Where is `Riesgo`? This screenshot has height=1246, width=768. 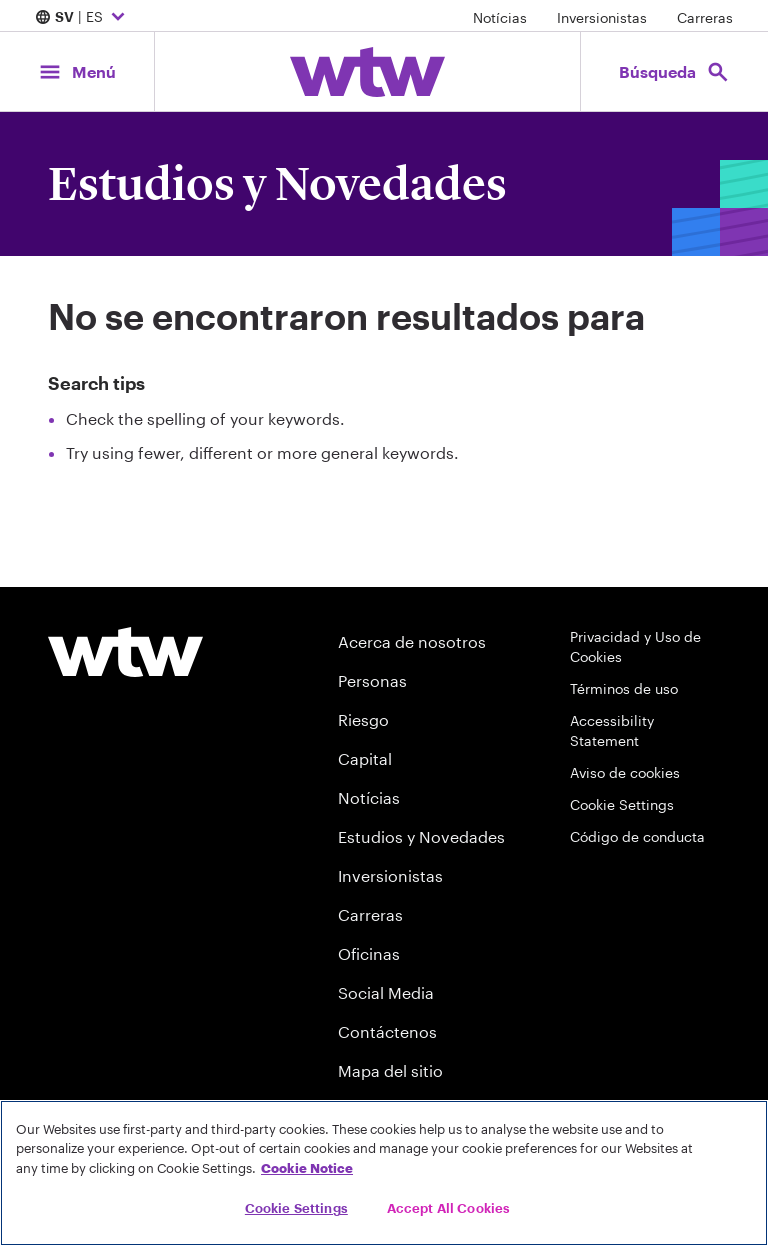
Riesgo is located at coordinates (363, 719).